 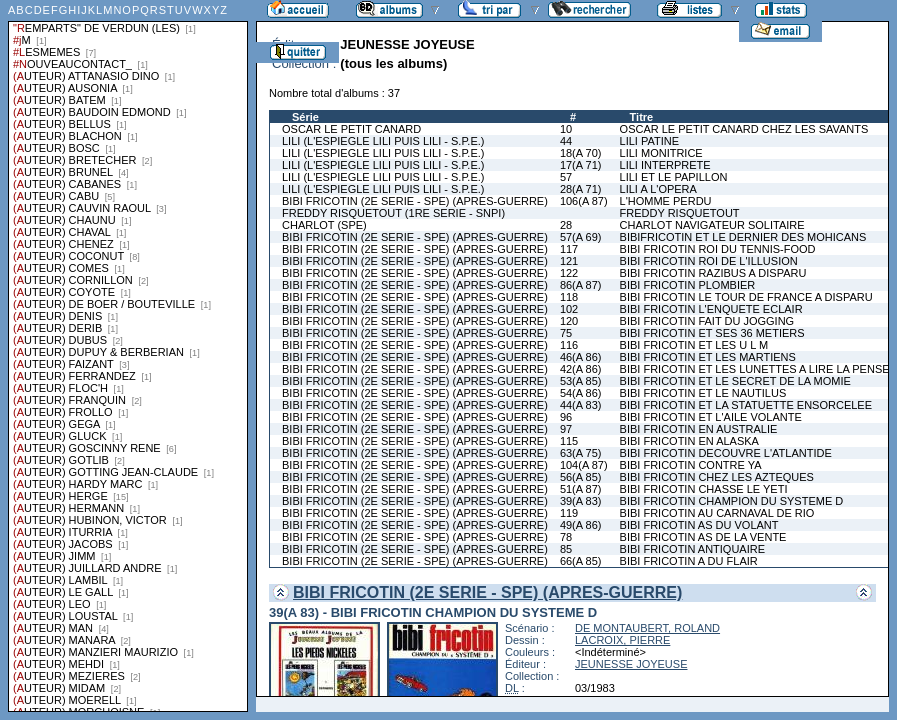 I want to click on 115, so click(x=569, y=441).